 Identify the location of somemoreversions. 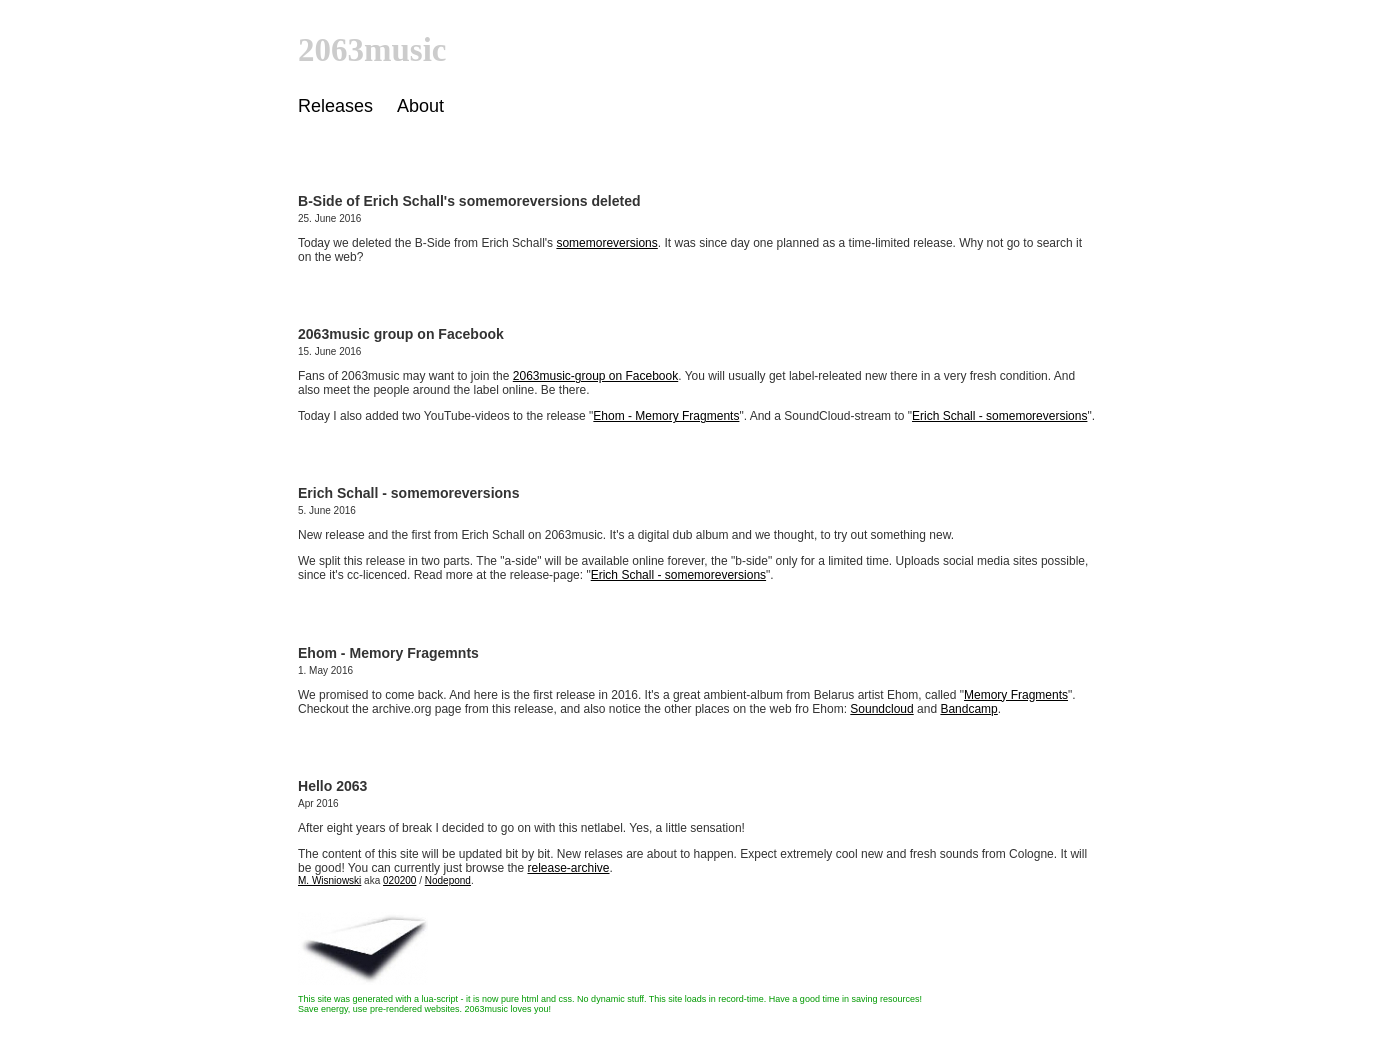
(606, 243).